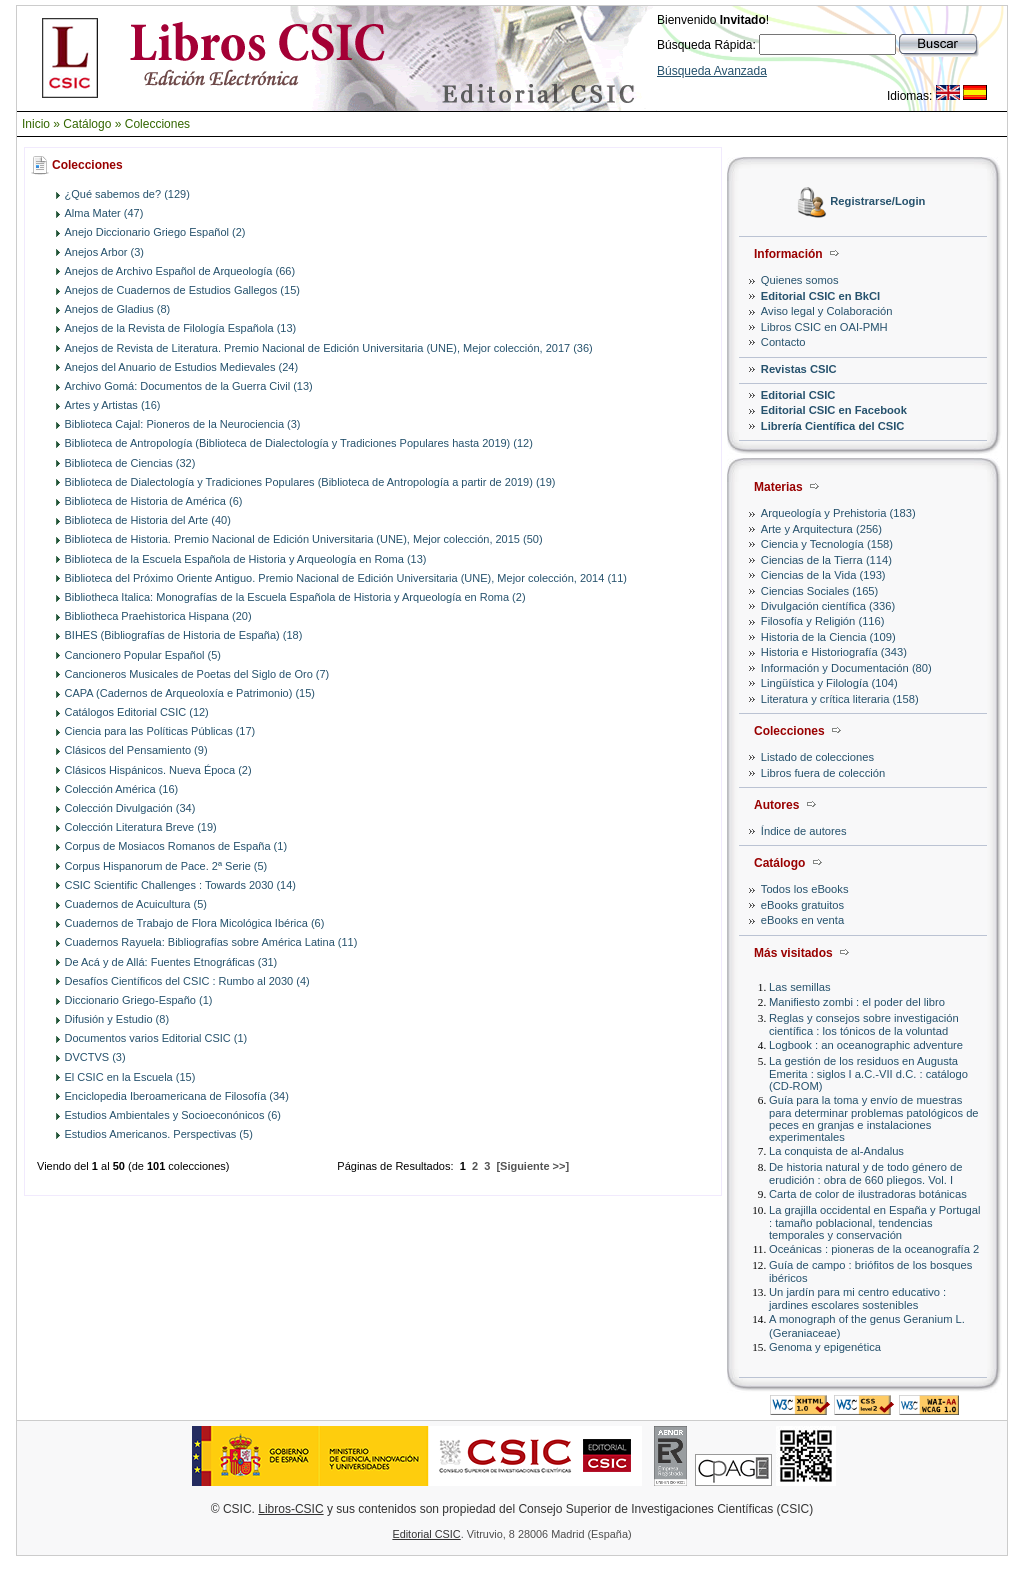 This screenshot has height=1576, width=1024. What do you see at coordinates (130, 1077) in the screenshot?
I see `El CSIC en la Escuela (15)` at bounding box center [130, 1077].